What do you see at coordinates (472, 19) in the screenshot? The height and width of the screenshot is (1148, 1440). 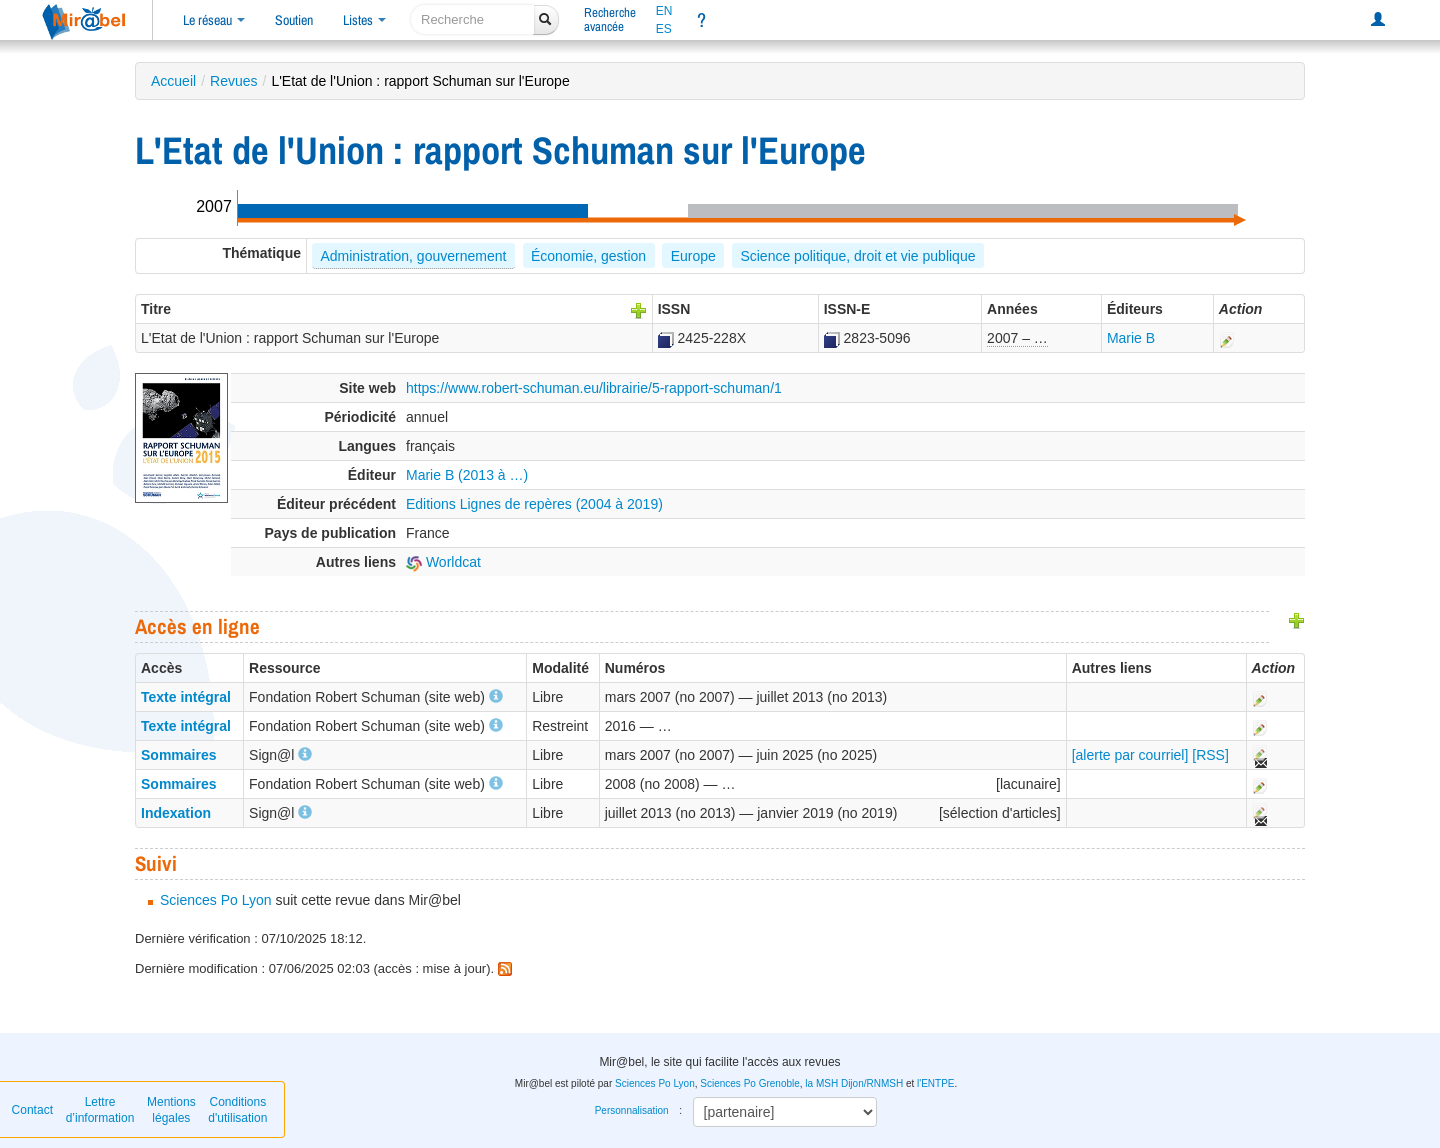 I see `[recherche]` at bounding box center [472, 19].